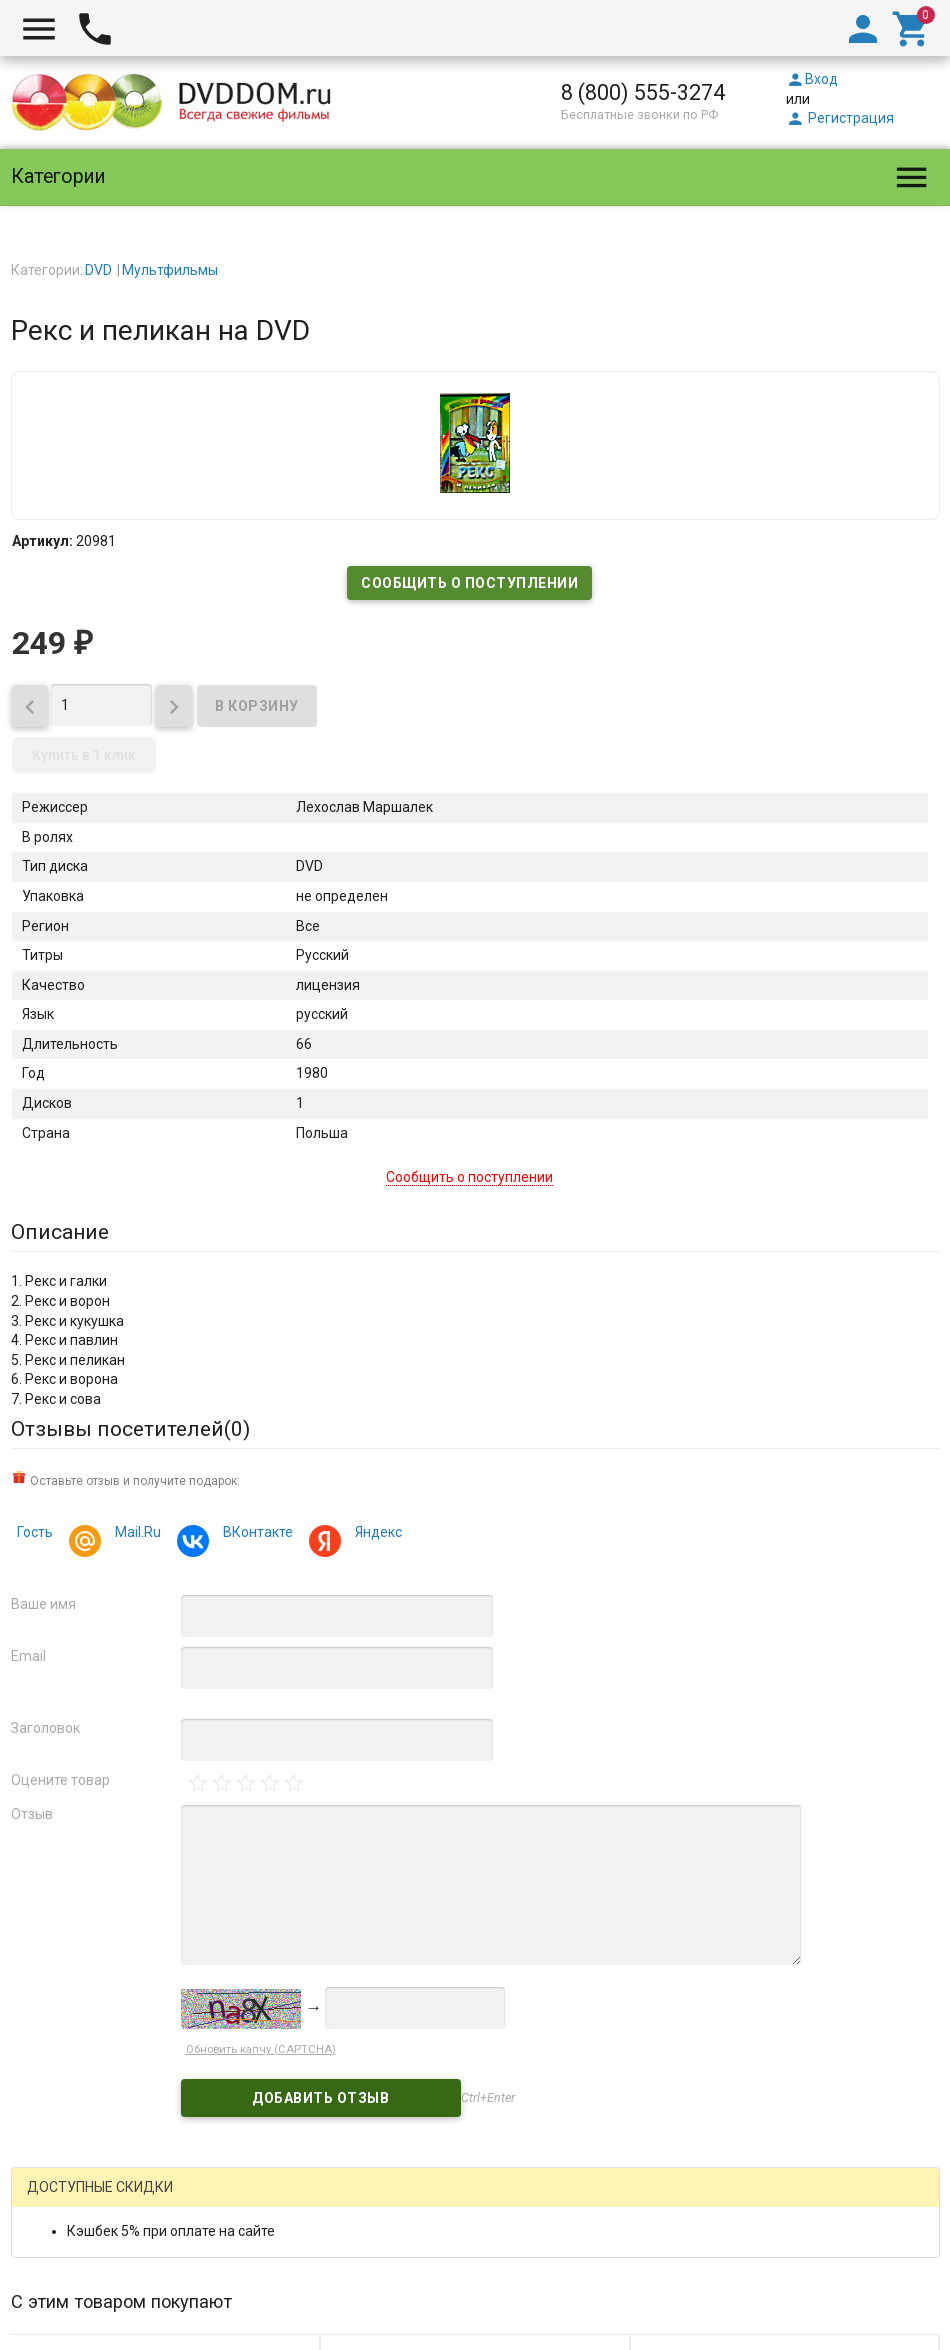 The width and height of the screenshot is (950, 2350). What do you see at coordinates (135, 1534) in the screenshot?
I see `Mail.Ru` at bounding box center [135, 1534].